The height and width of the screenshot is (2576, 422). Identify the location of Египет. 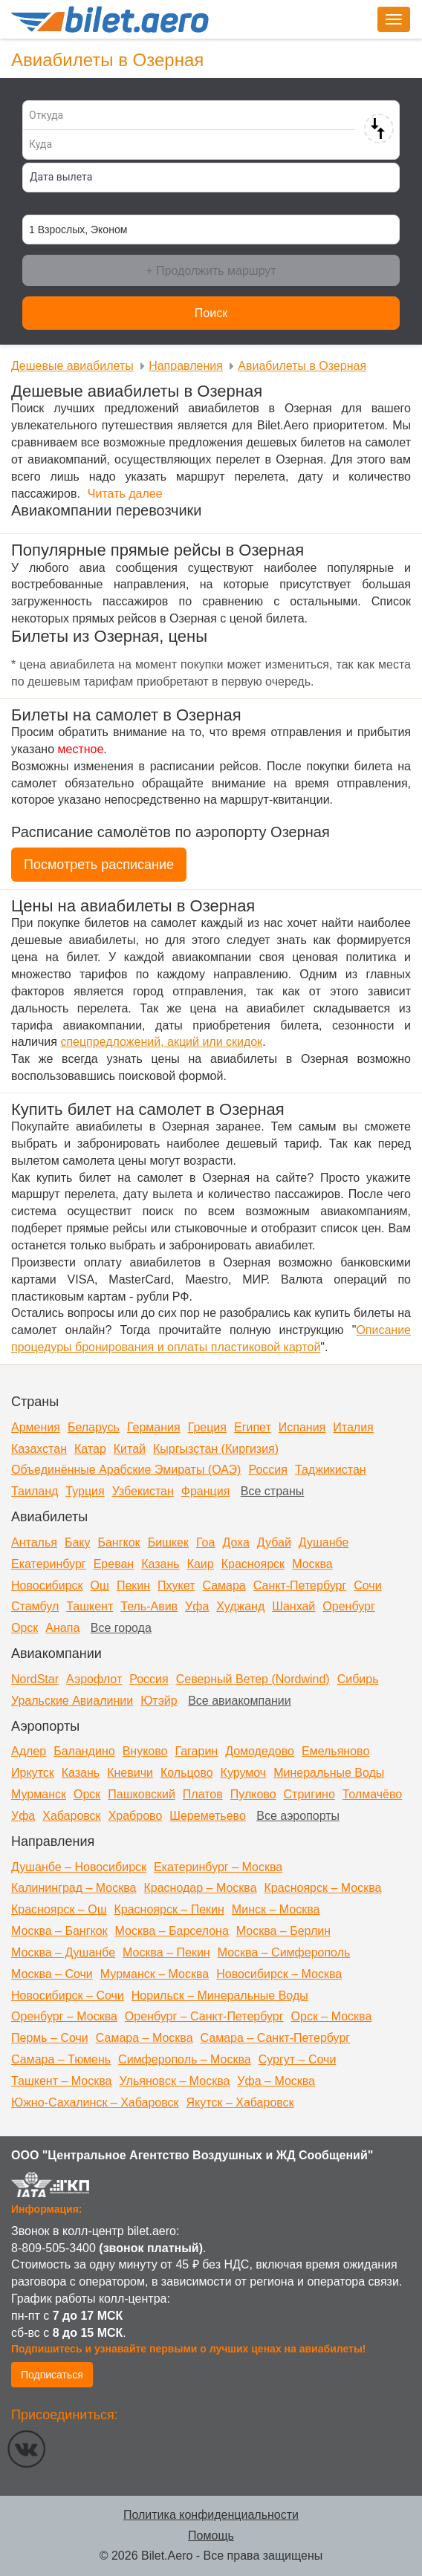
(252, 1427).